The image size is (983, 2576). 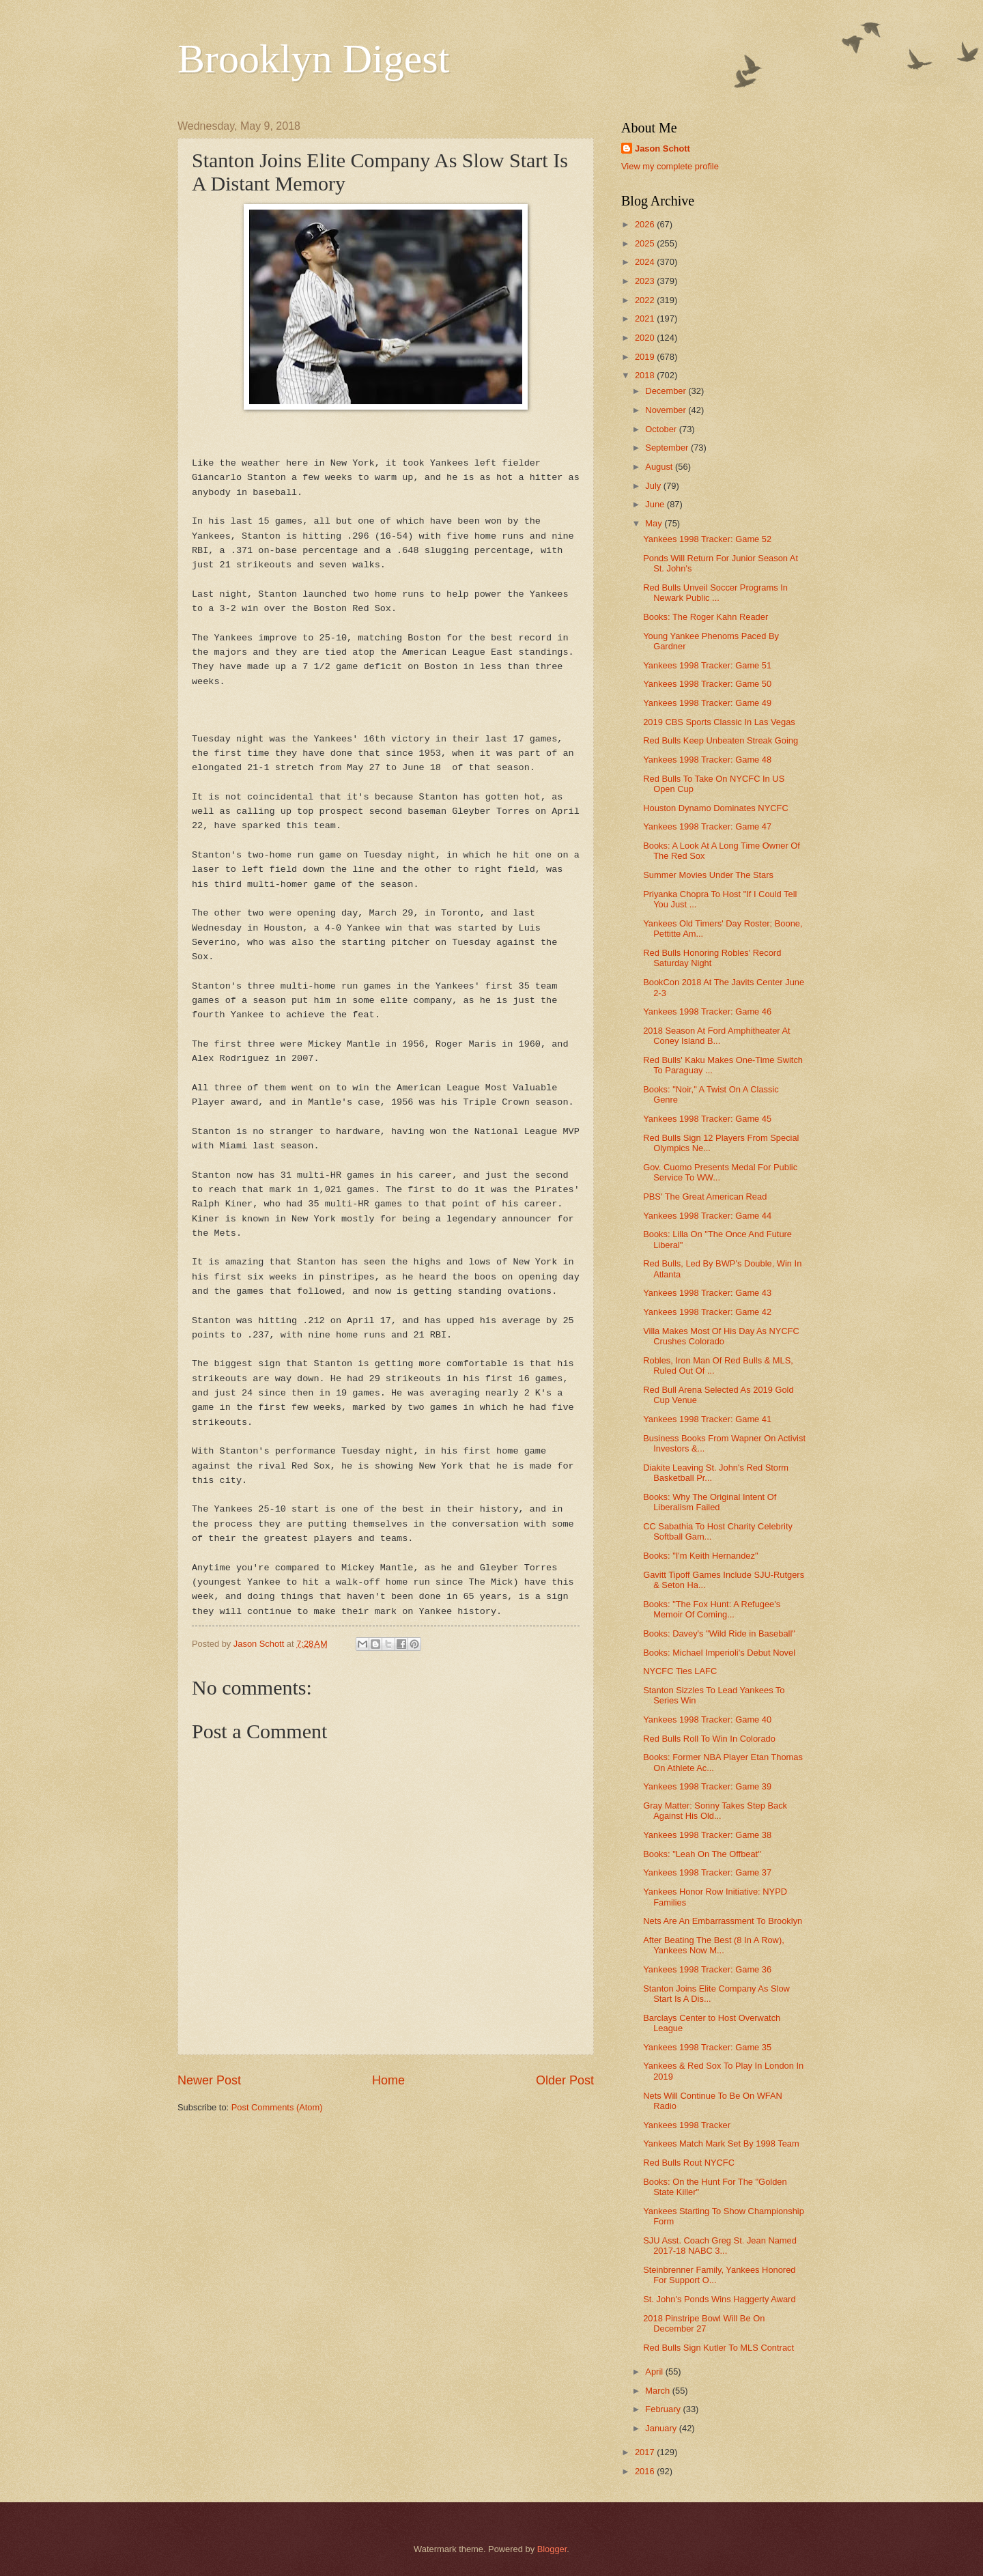 What do you see at coordinates (660, 467) in the screenshot?
I see `August` at bounding box center [660, 467].